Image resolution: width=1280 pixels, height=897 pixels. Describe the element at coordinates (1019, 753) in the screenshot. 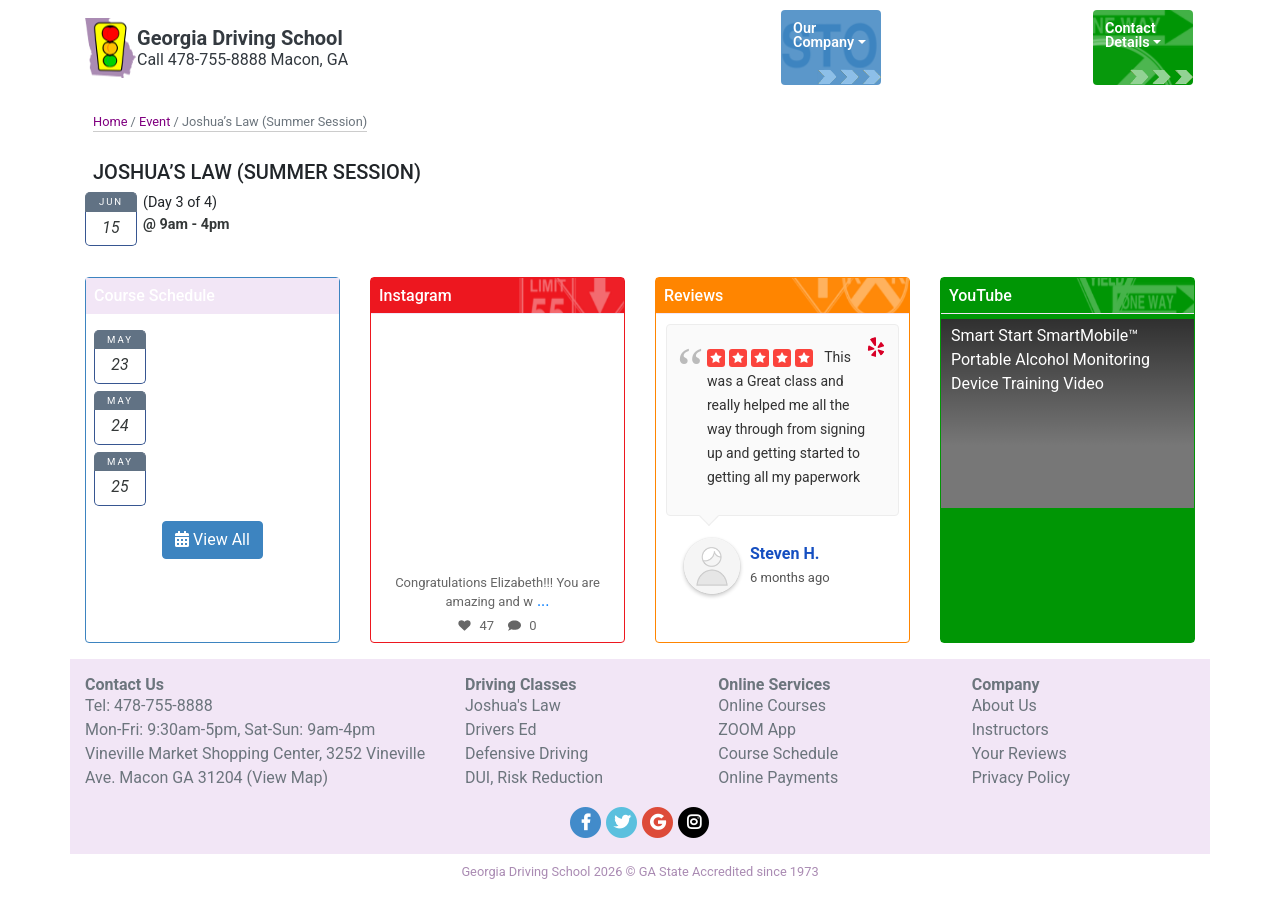

I see `Your Reviews` at that location.